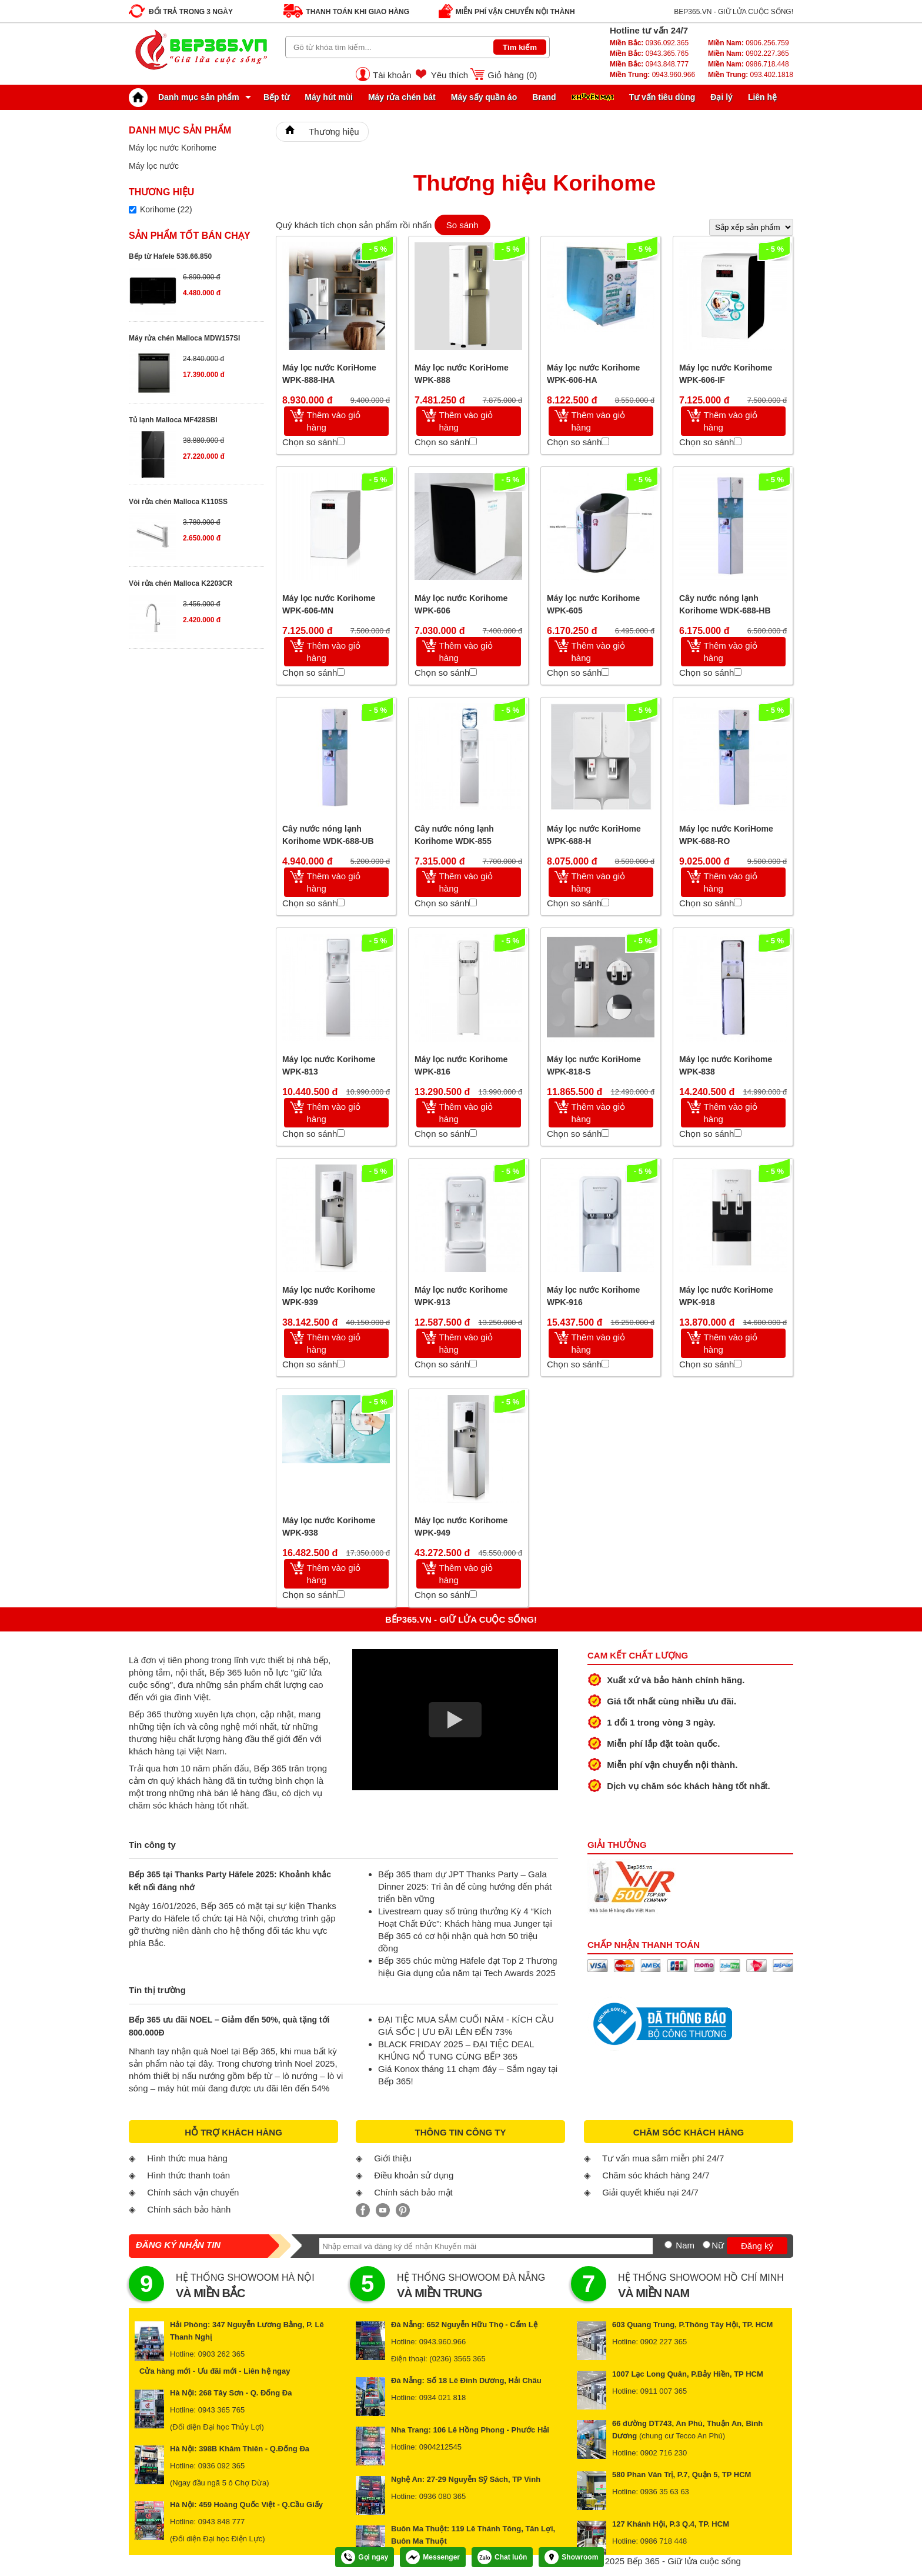 Image resolution: width=922 pixels, height=2576 pixels. Describe the element at coordinates (187, 97) in the screenshot. I see `Danh mục sản phẩm` at that location.